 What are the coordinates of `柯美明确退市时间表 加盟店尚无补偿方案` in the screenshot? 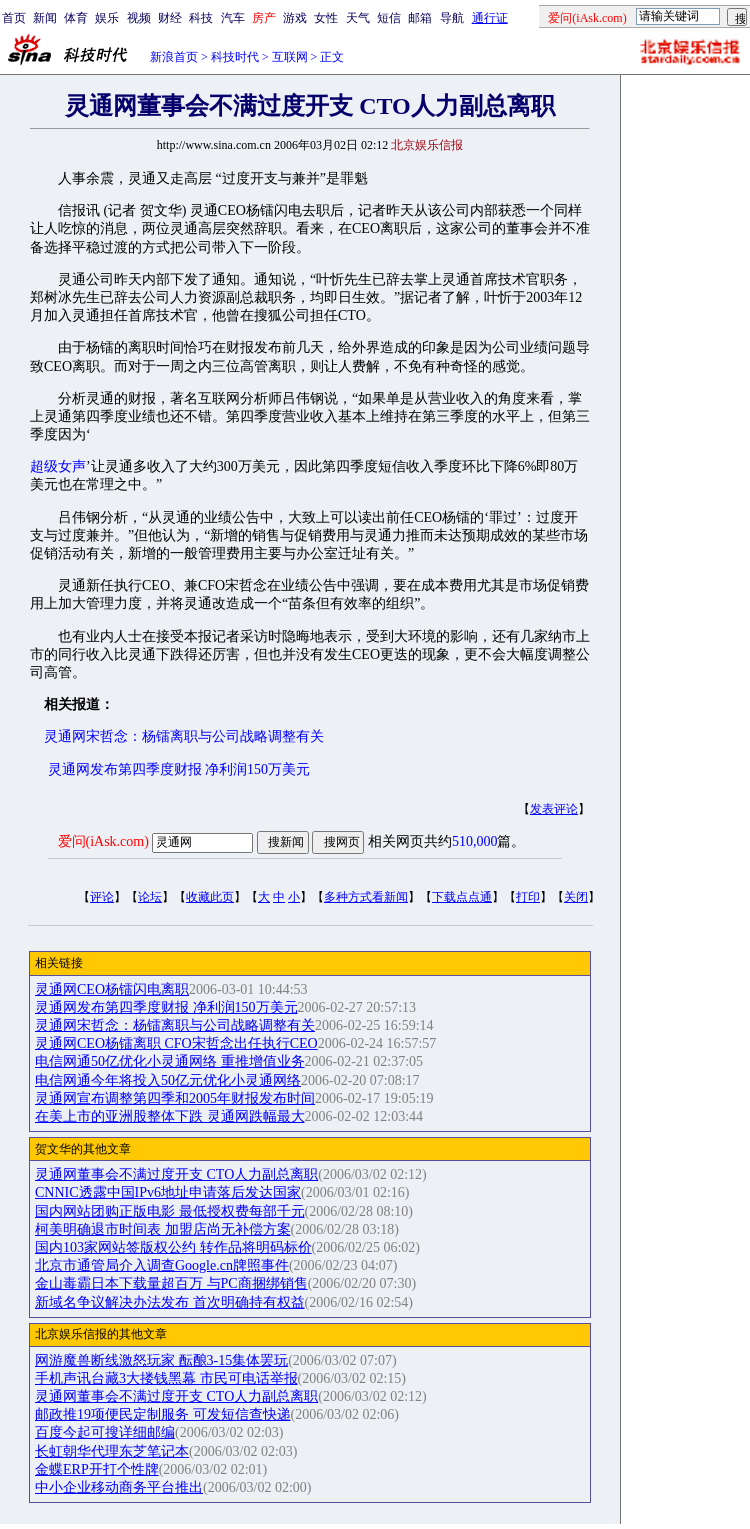 It's located at (163, 1229).